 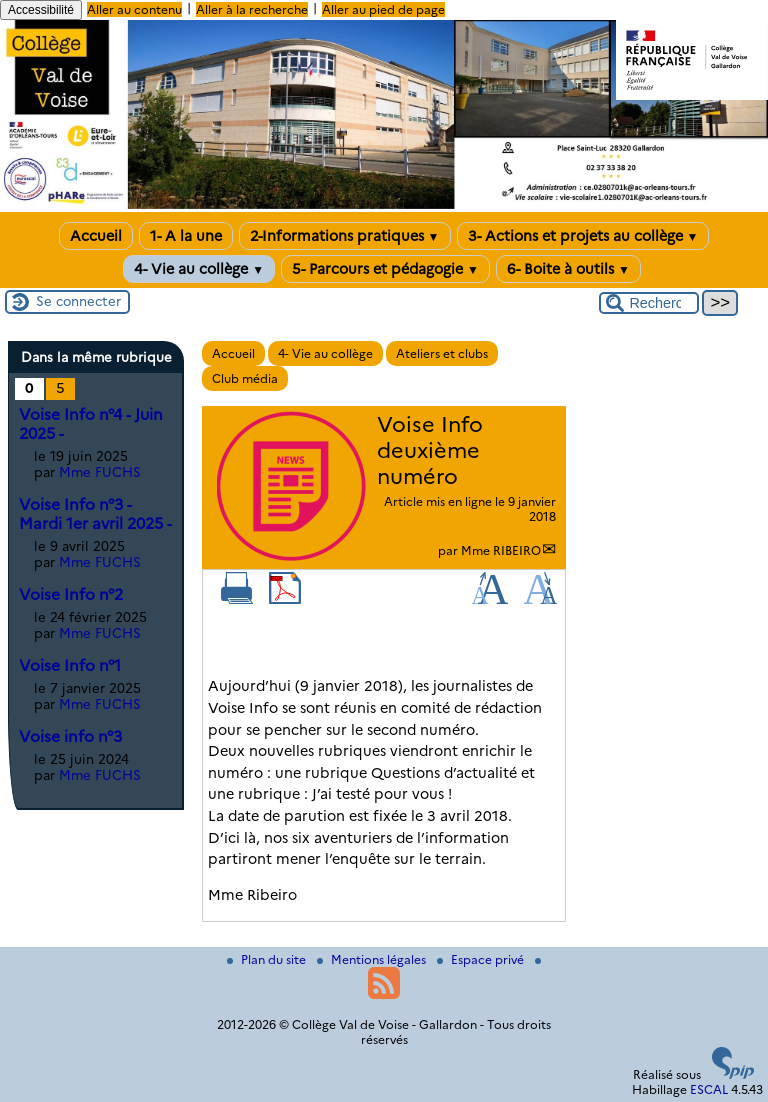 I want to click on Accueil, so click(x=96, y=236).